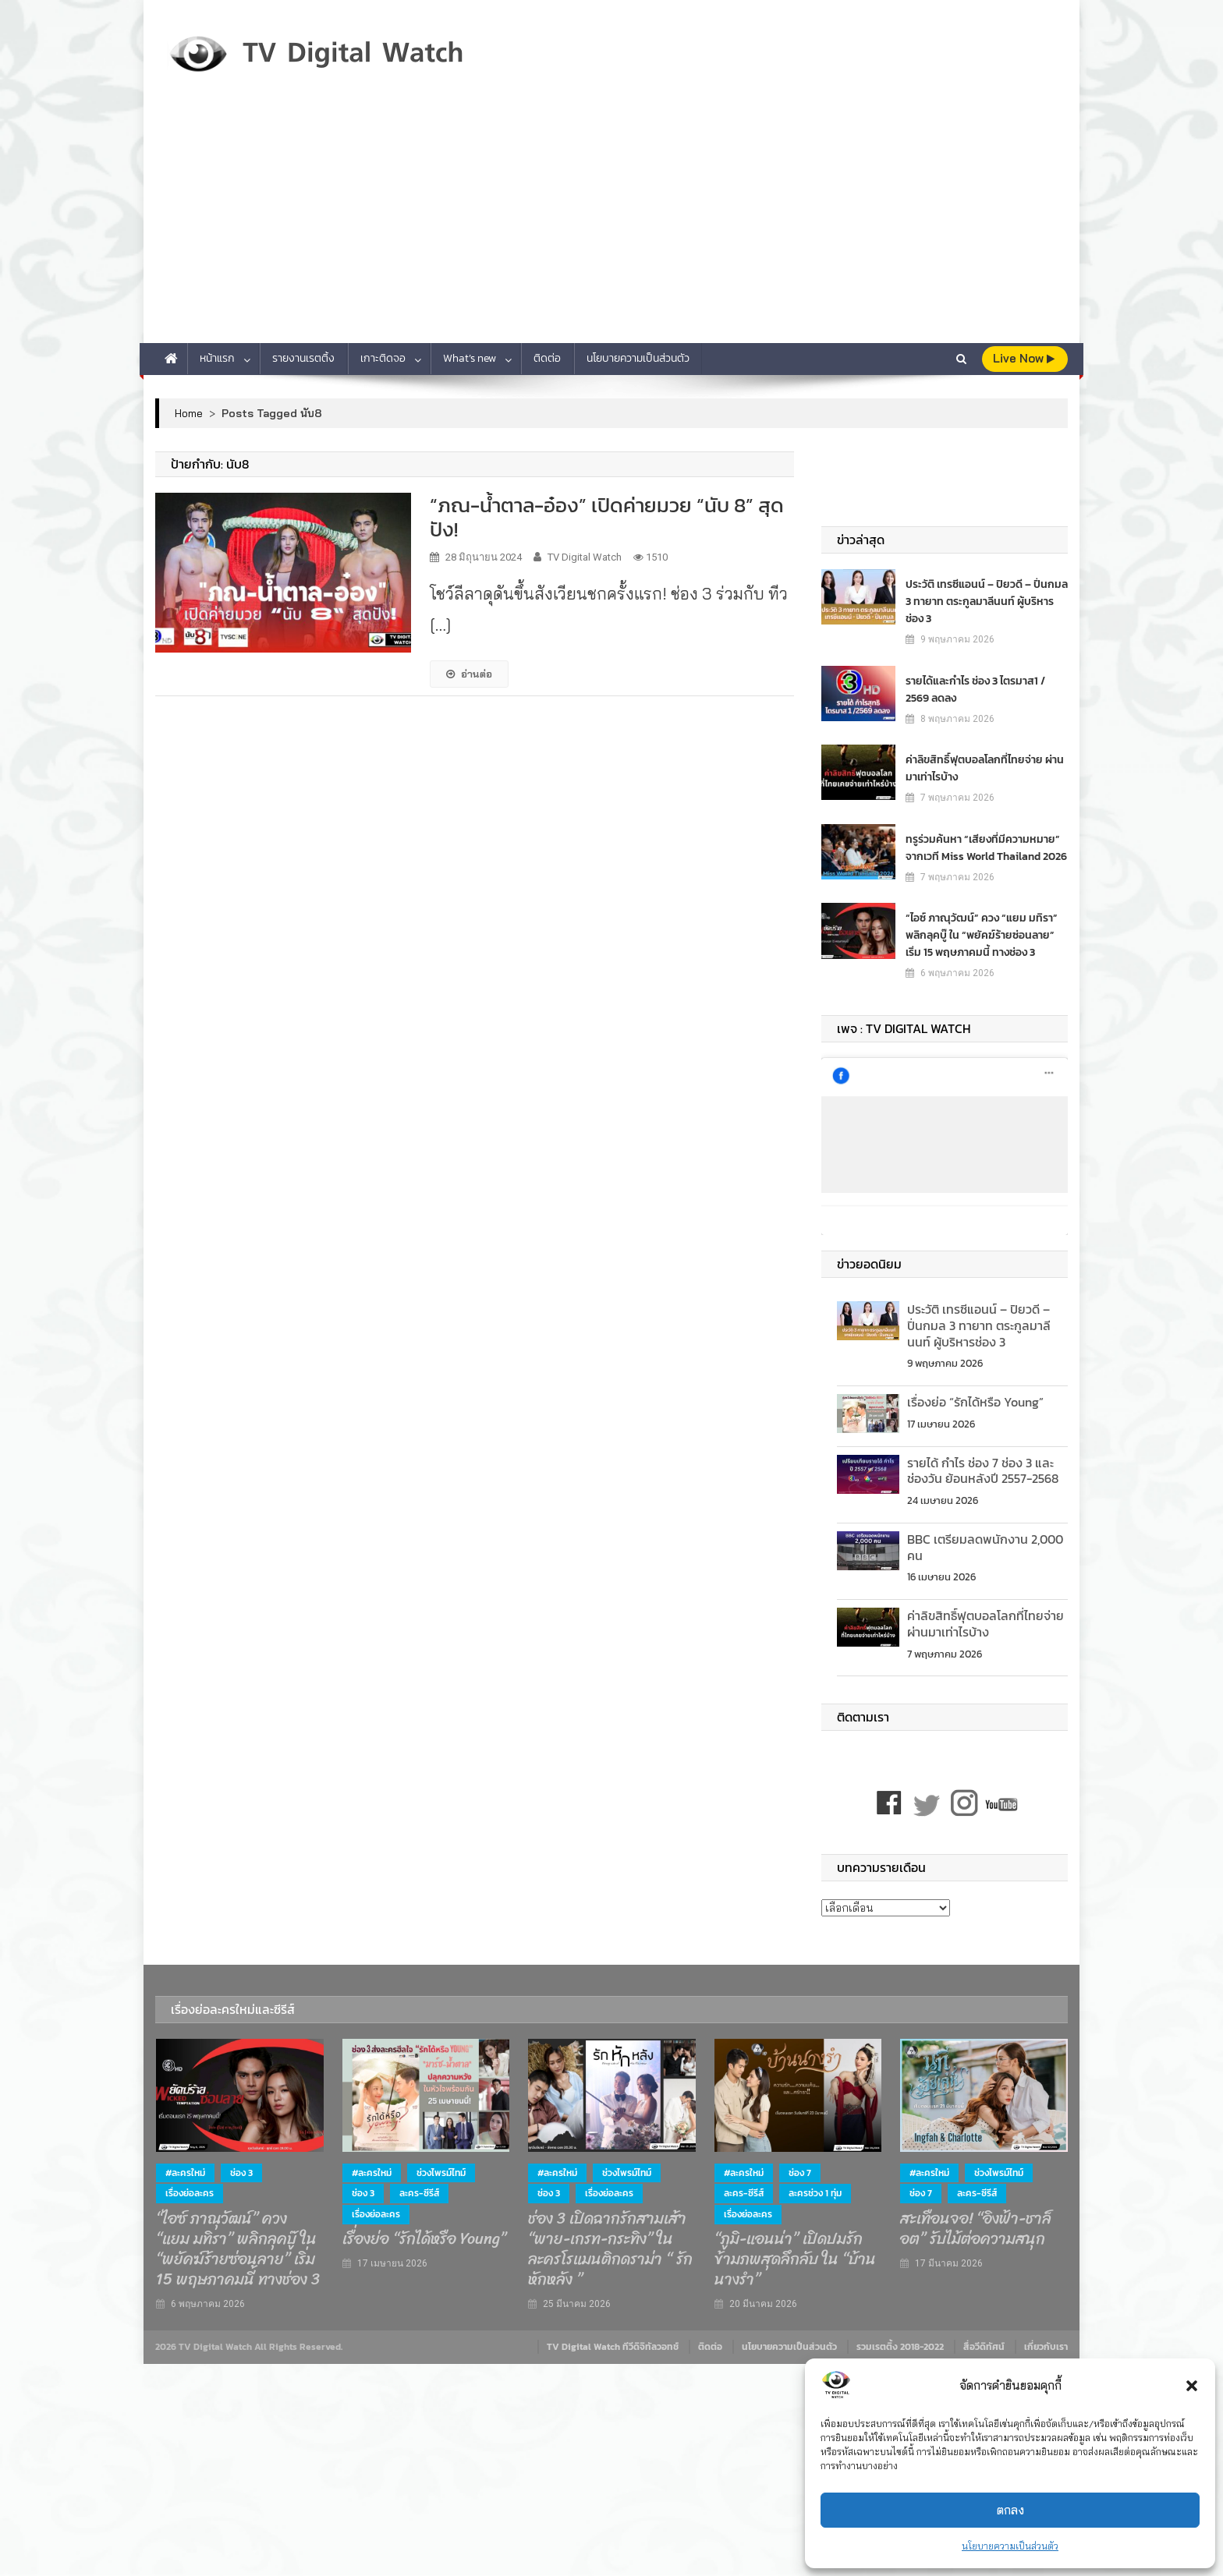 Image resolution: width=1223 pixels, height=2576 pixels. I want to click on TV Digital Watch, so click(585, 557).